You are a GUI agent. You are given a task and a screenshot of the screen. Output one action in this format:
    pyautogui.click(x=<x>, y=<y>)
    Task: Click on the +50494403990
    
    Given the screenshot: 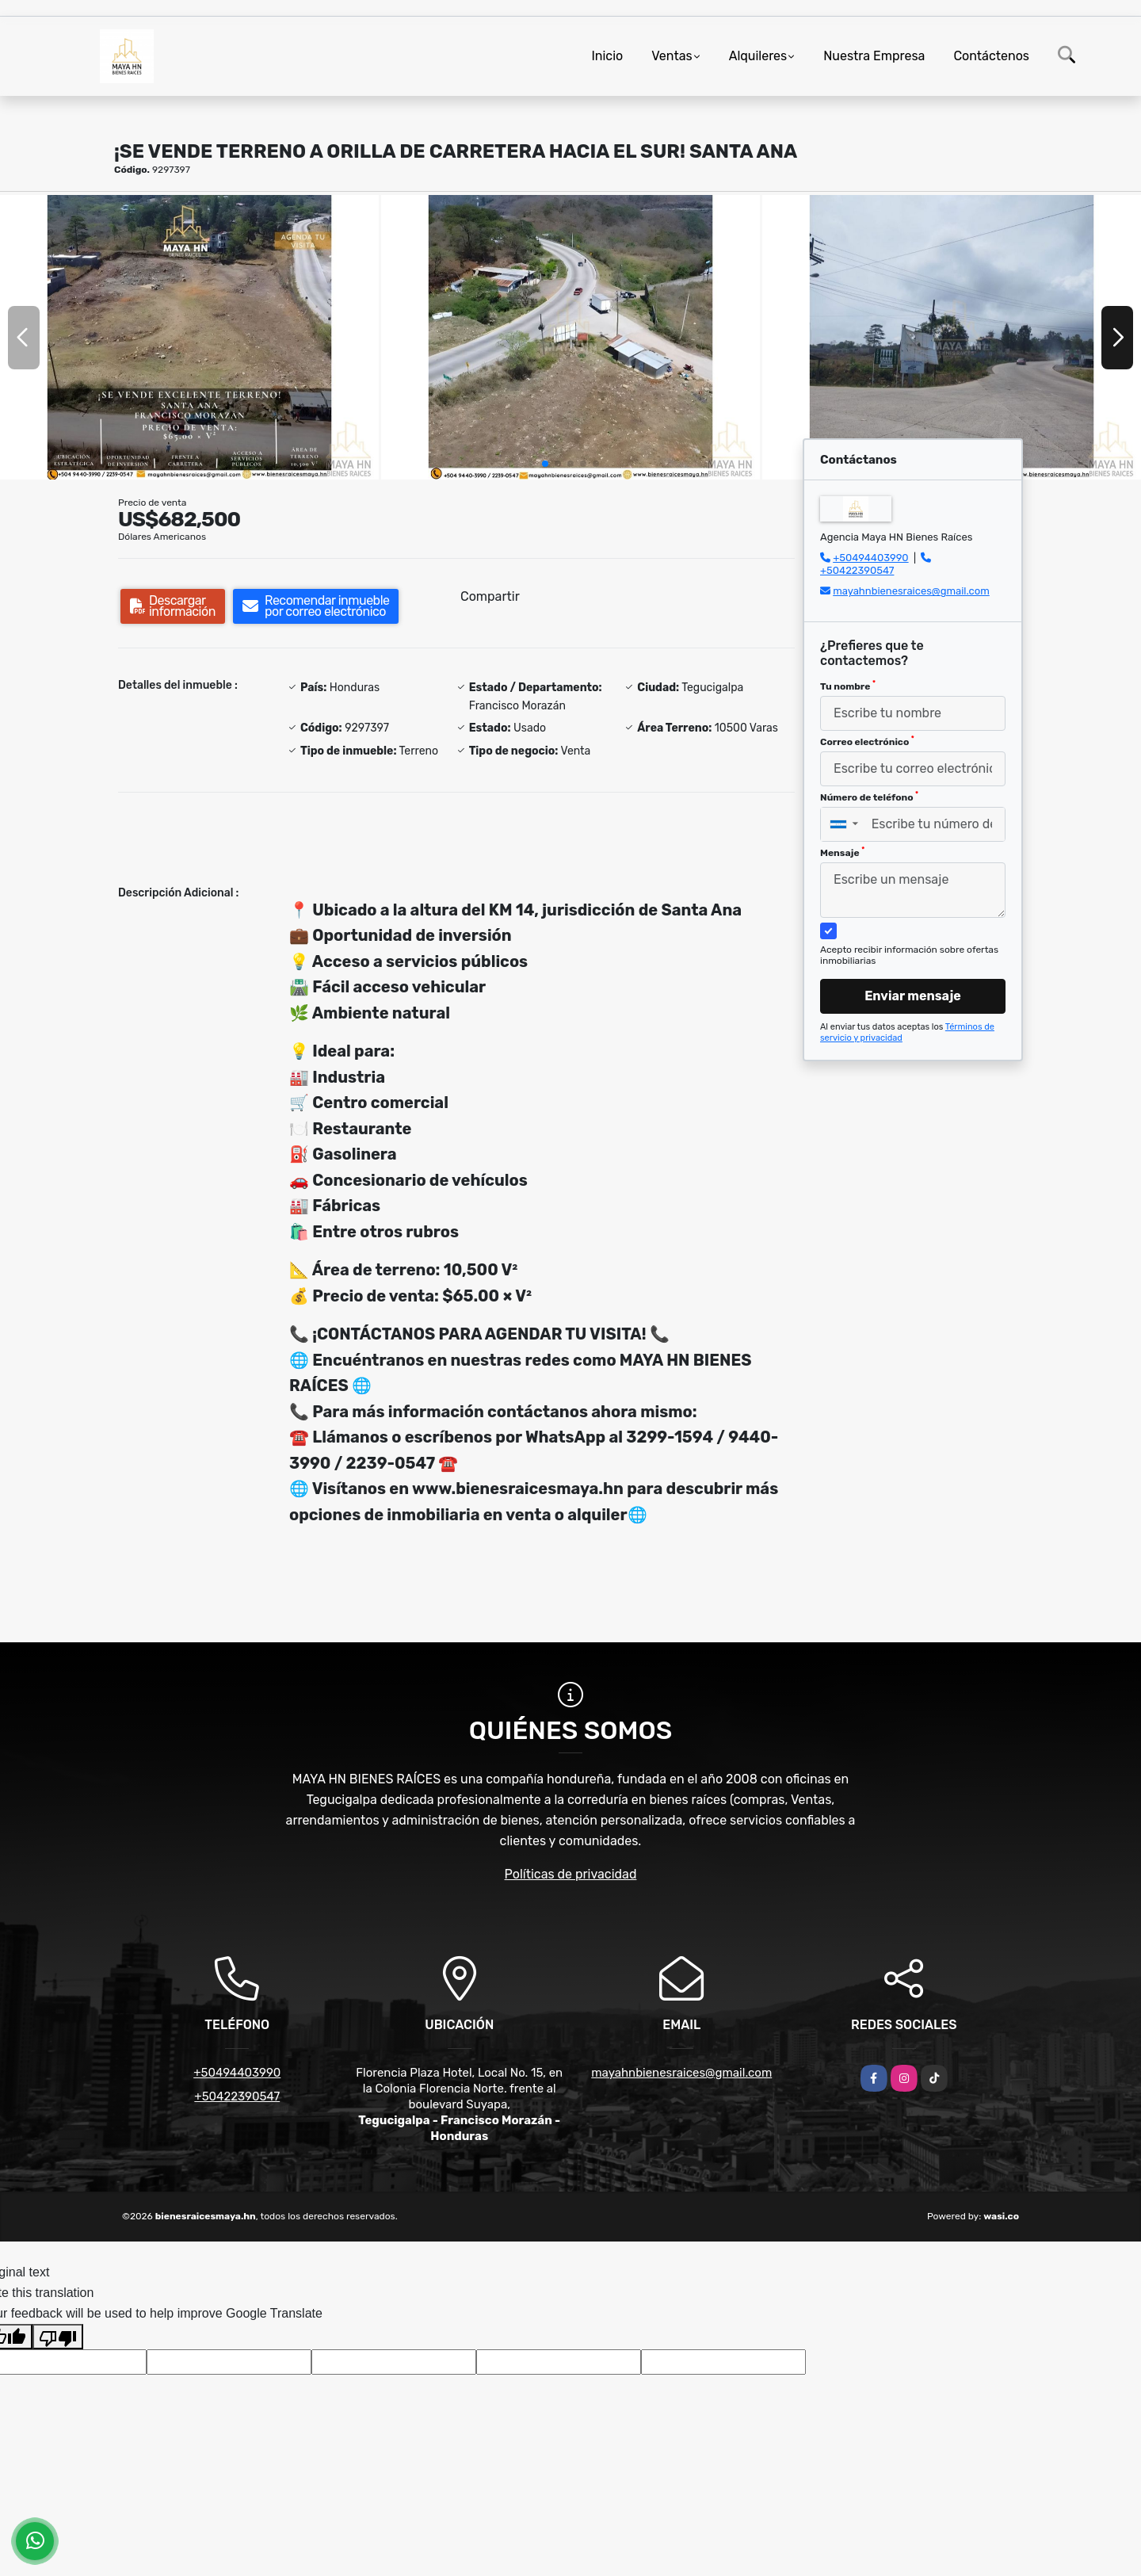 What is the action you would take?
    pyautogui.click(x=870, y=558)
    